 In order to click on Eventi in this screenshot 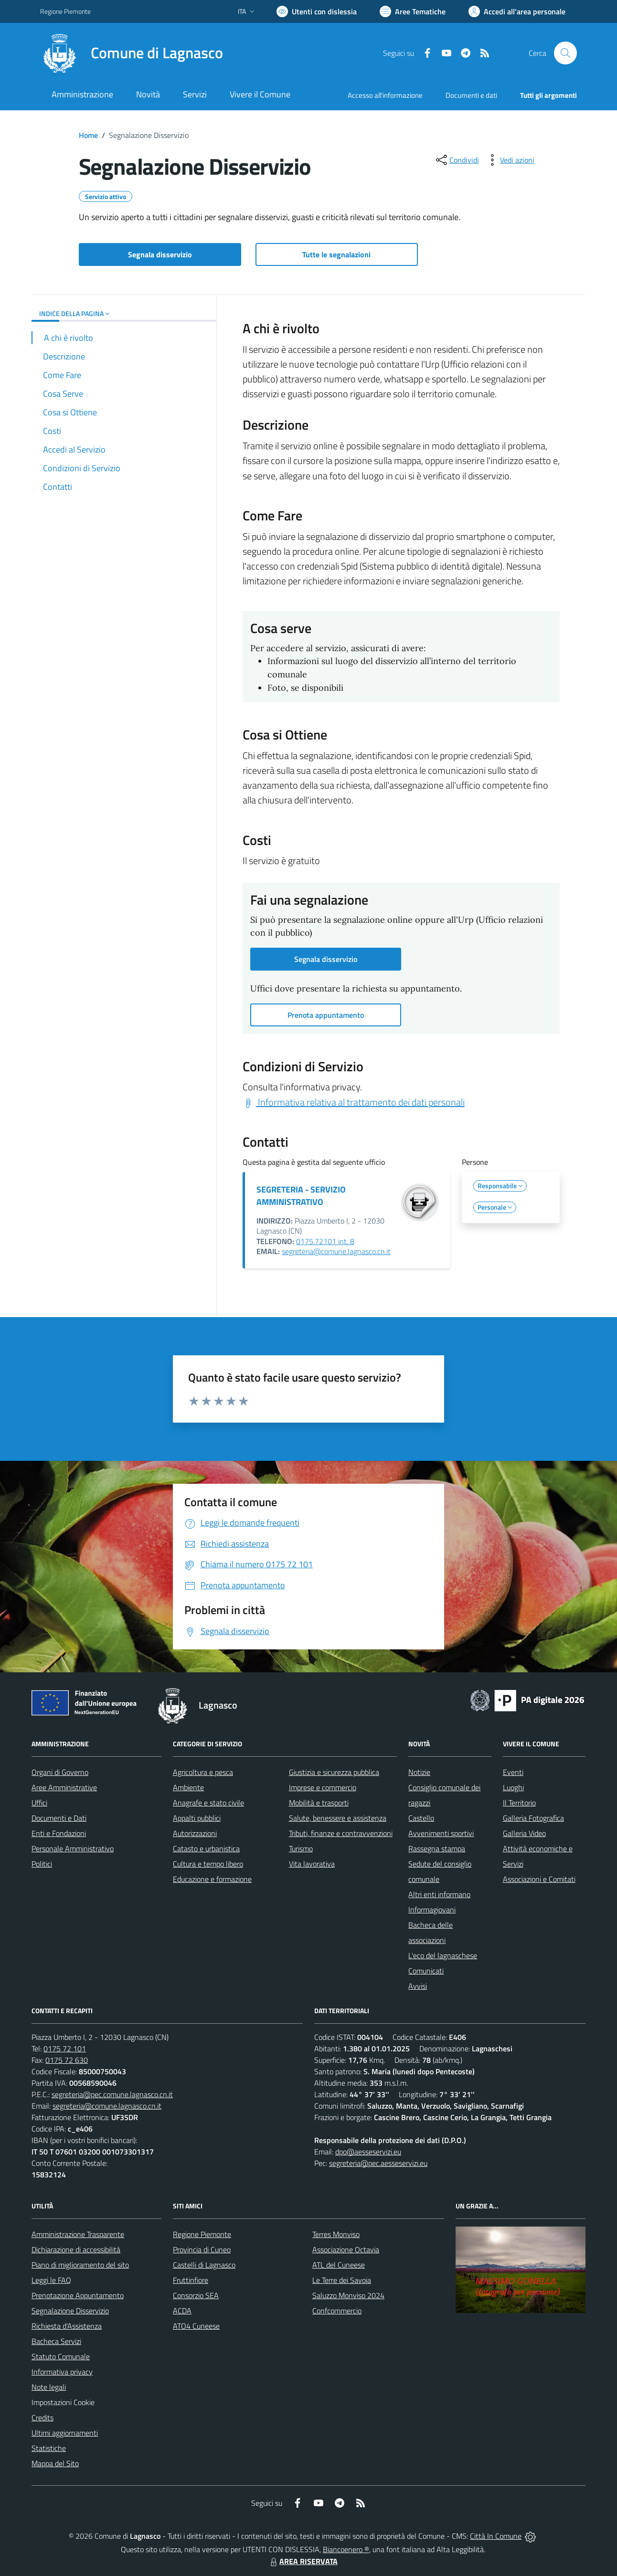, I will do `click(513, 1772)`.